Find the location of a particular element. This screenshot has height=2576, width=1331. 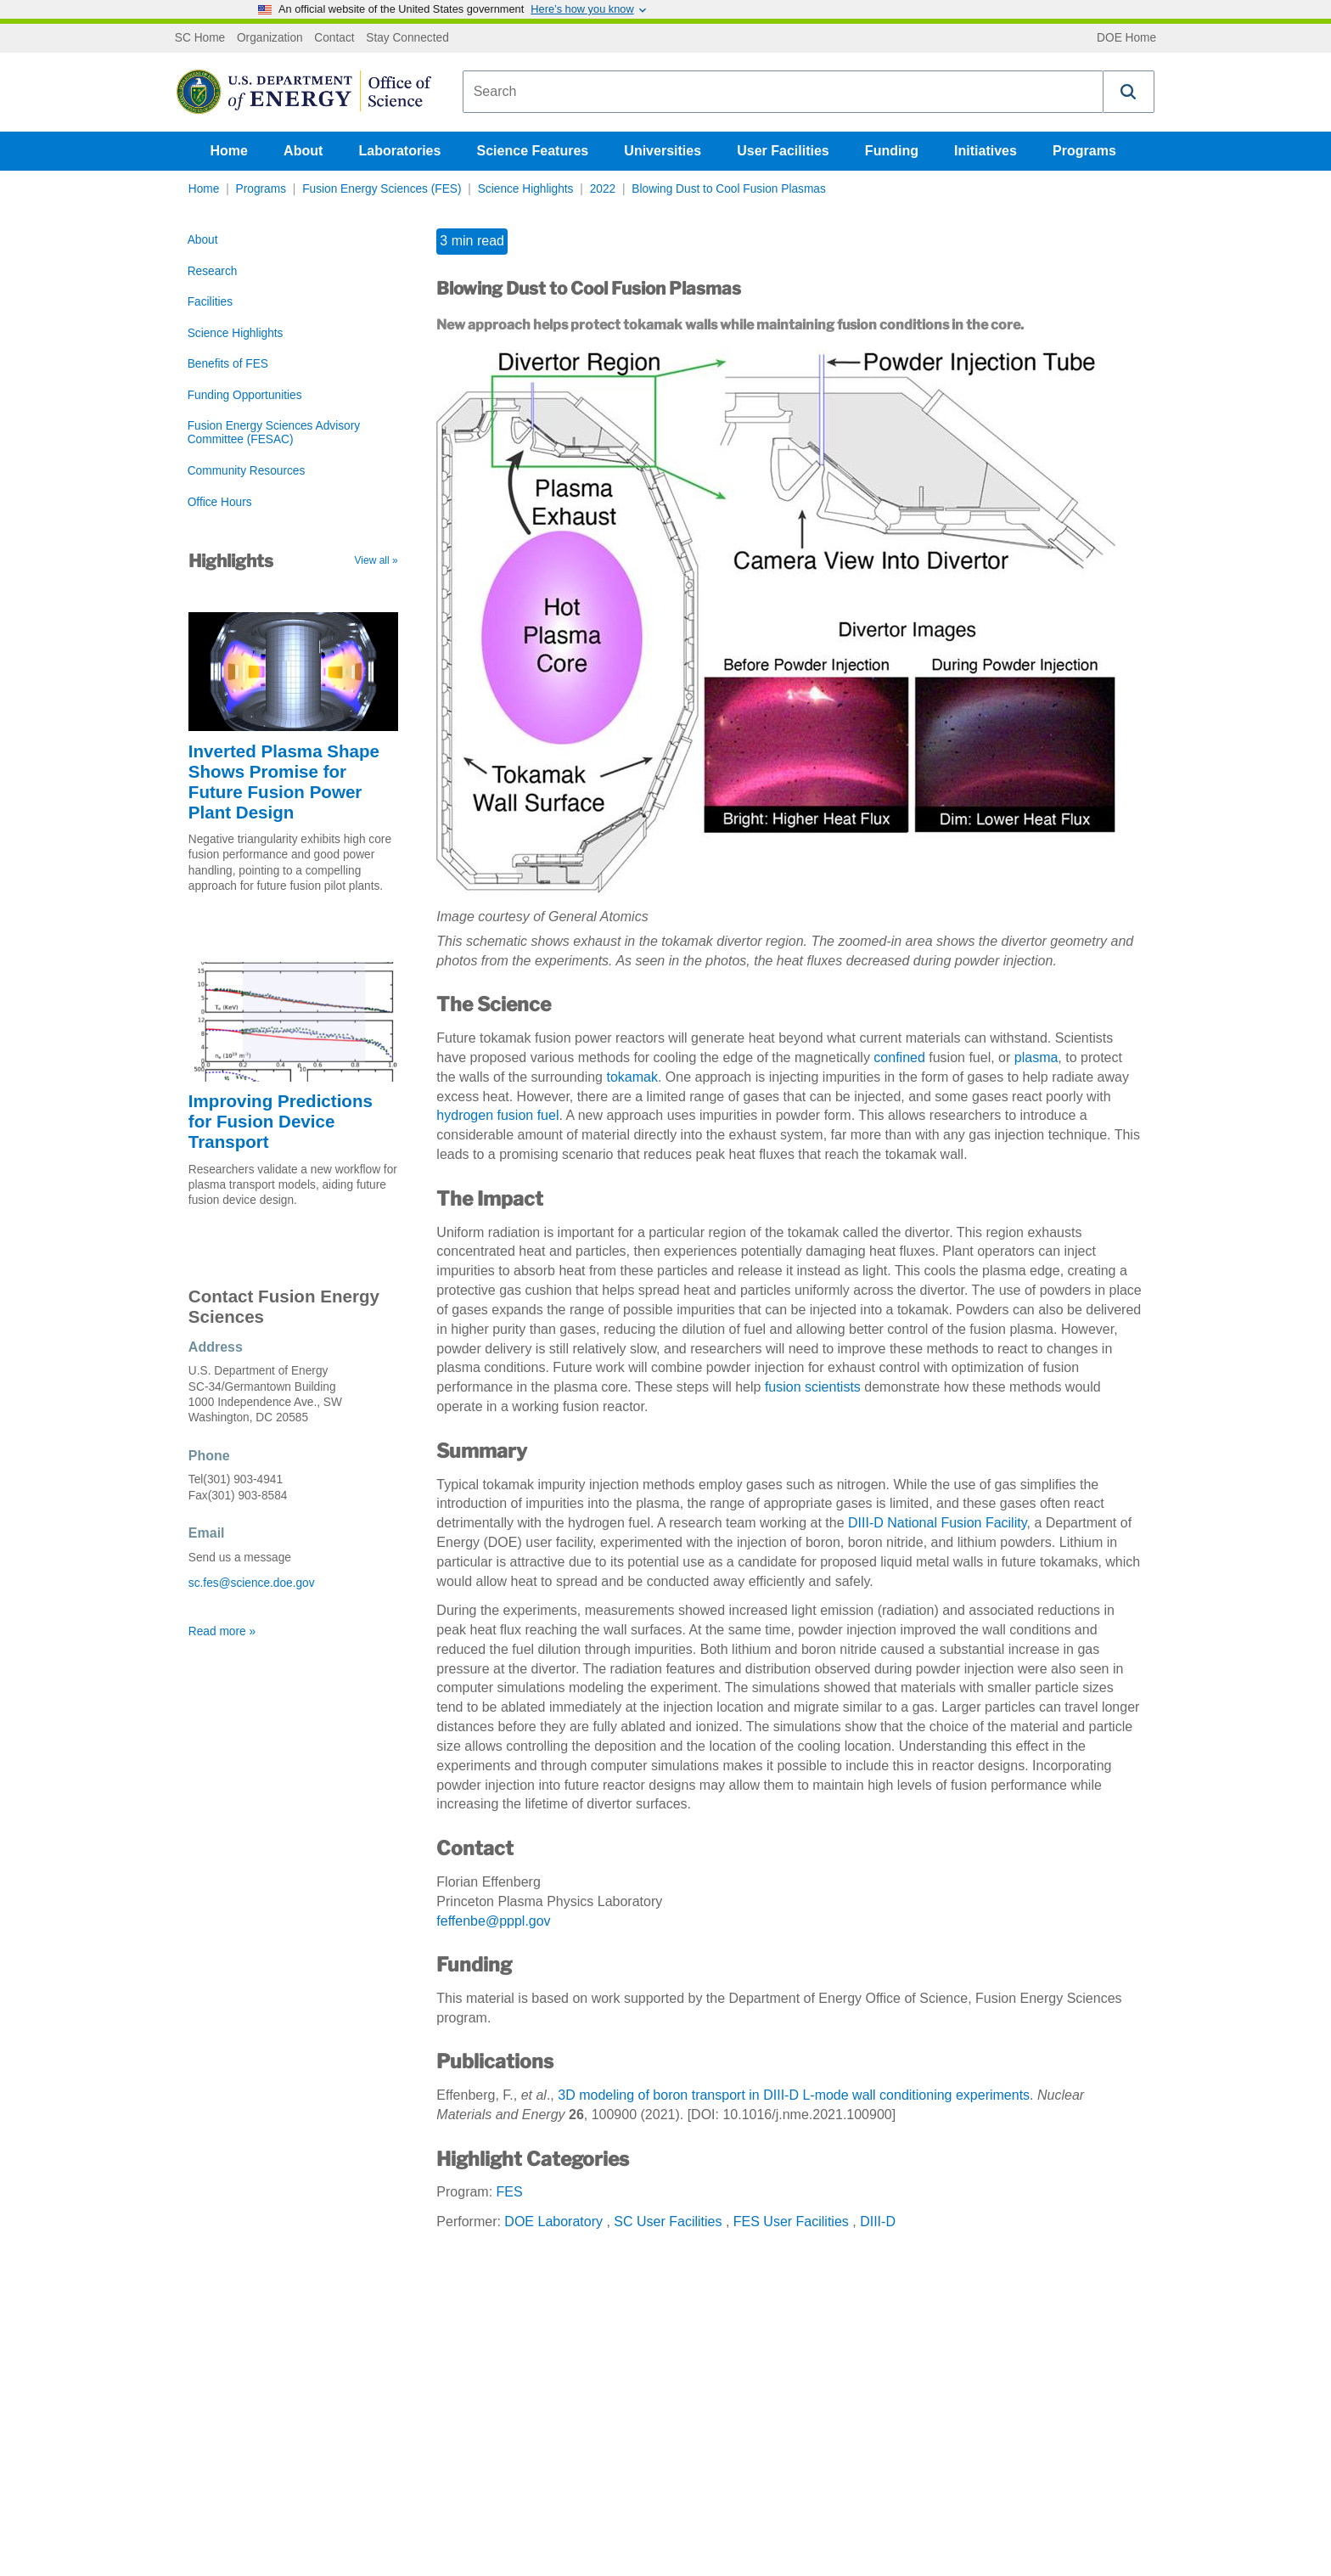

Fusion Energy Sciences Advisory Committee (FESAC) is located at coordinates (274, 432).